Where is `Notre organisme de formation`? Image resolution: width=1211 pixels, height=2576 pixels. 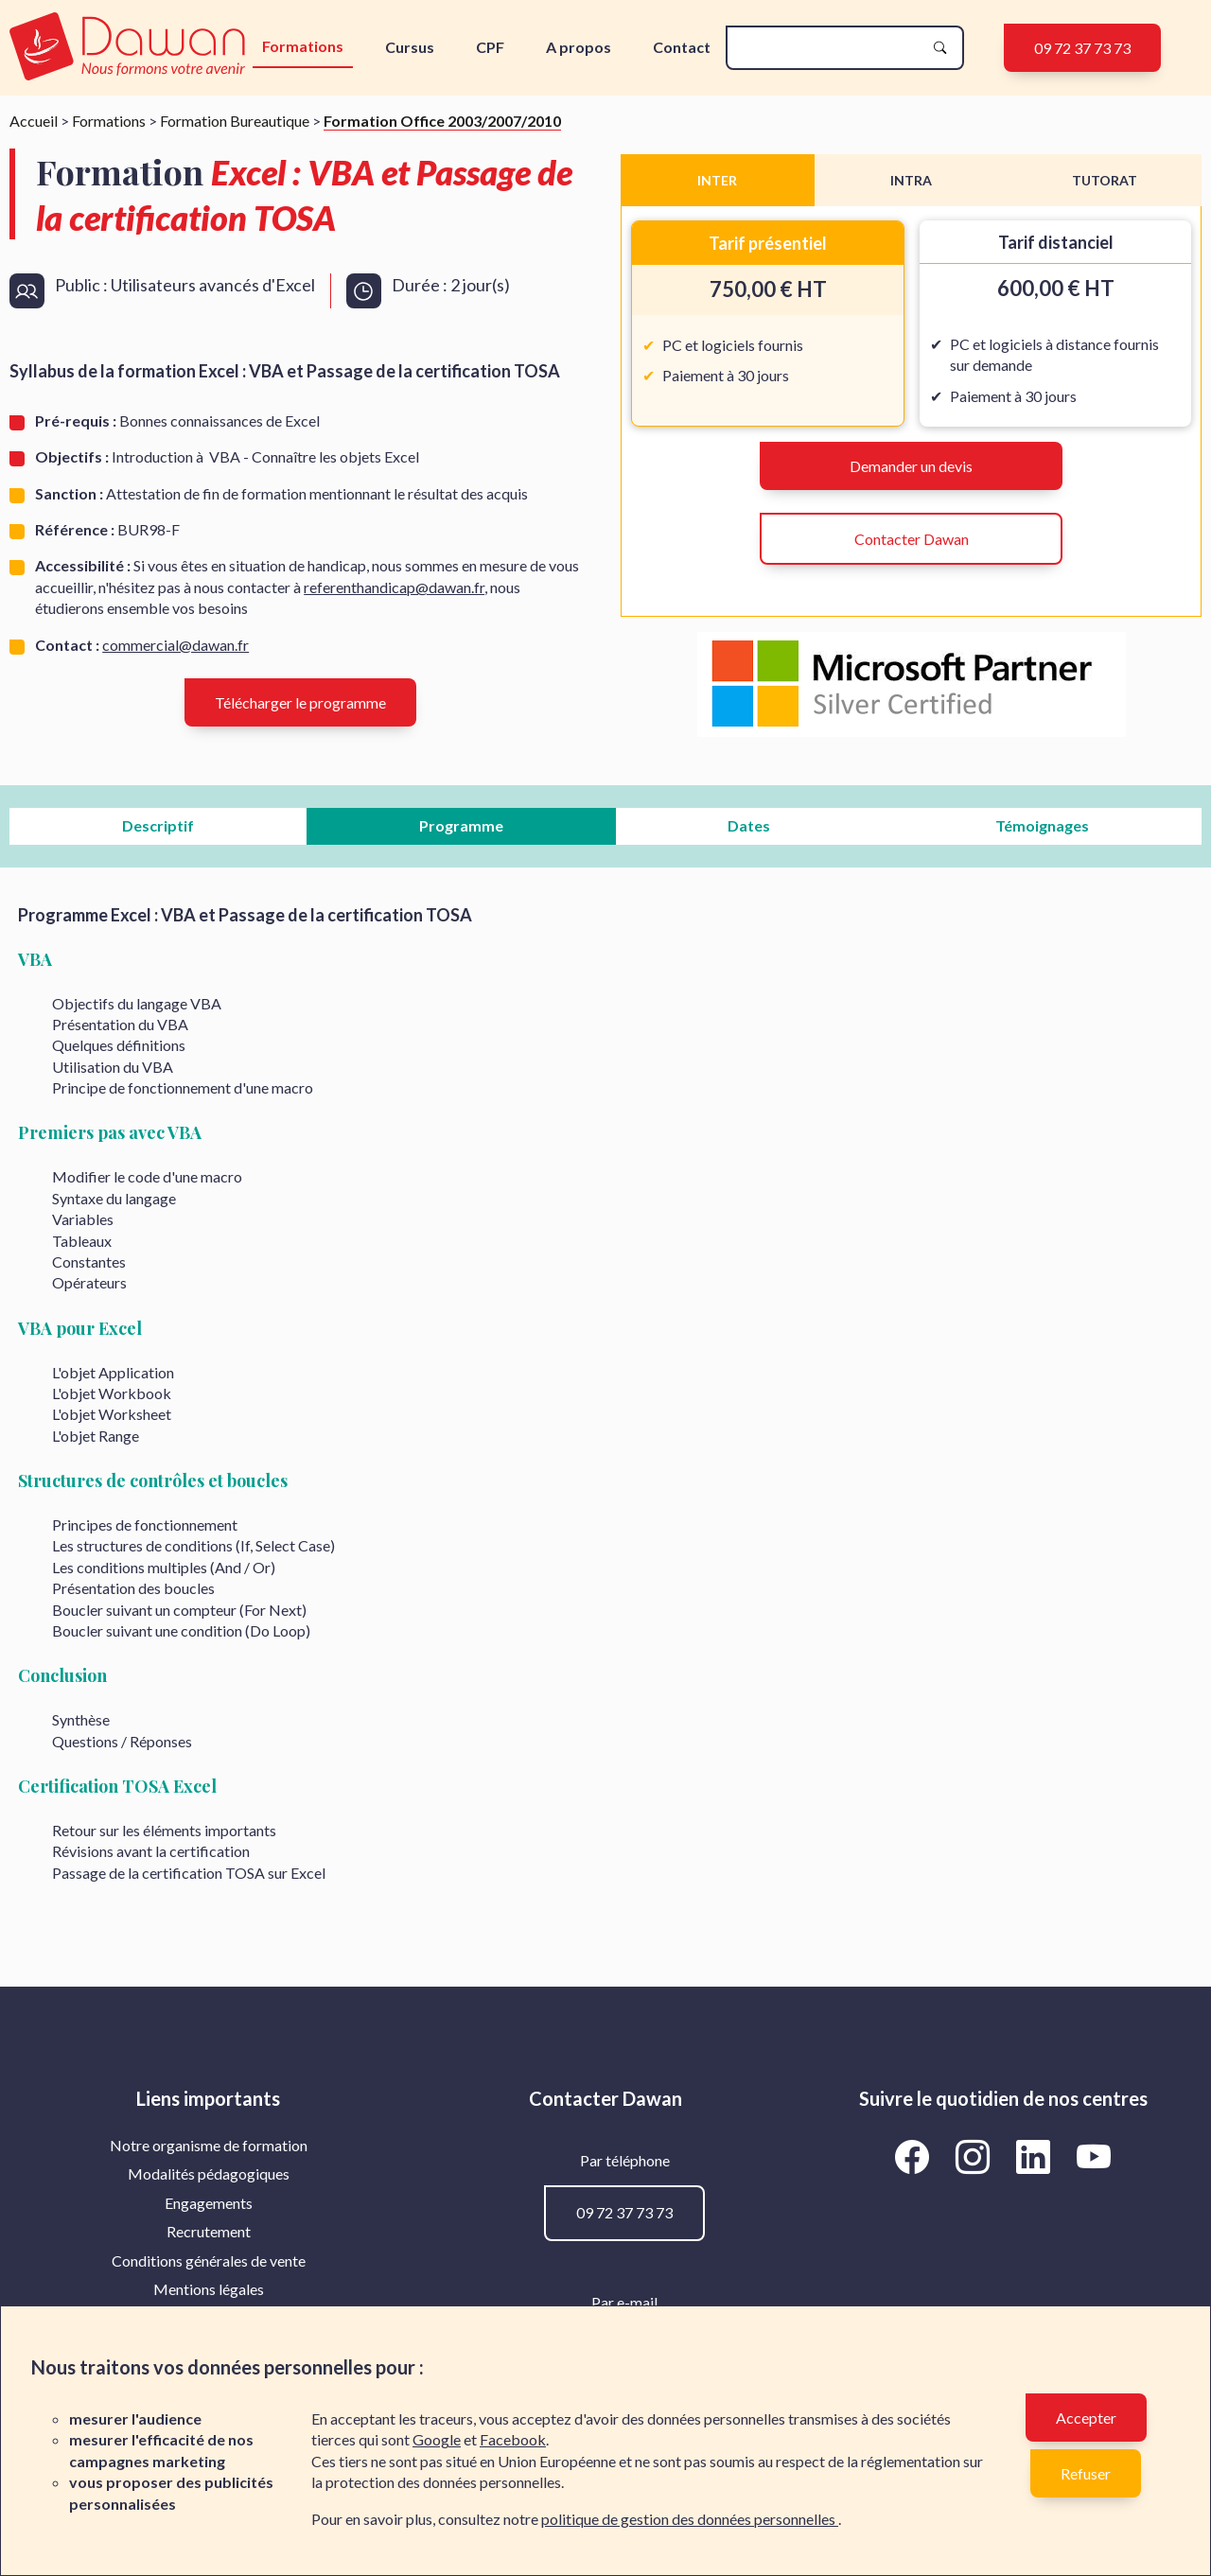
Notre organisme de formation is located at coordinates (208, 2145).